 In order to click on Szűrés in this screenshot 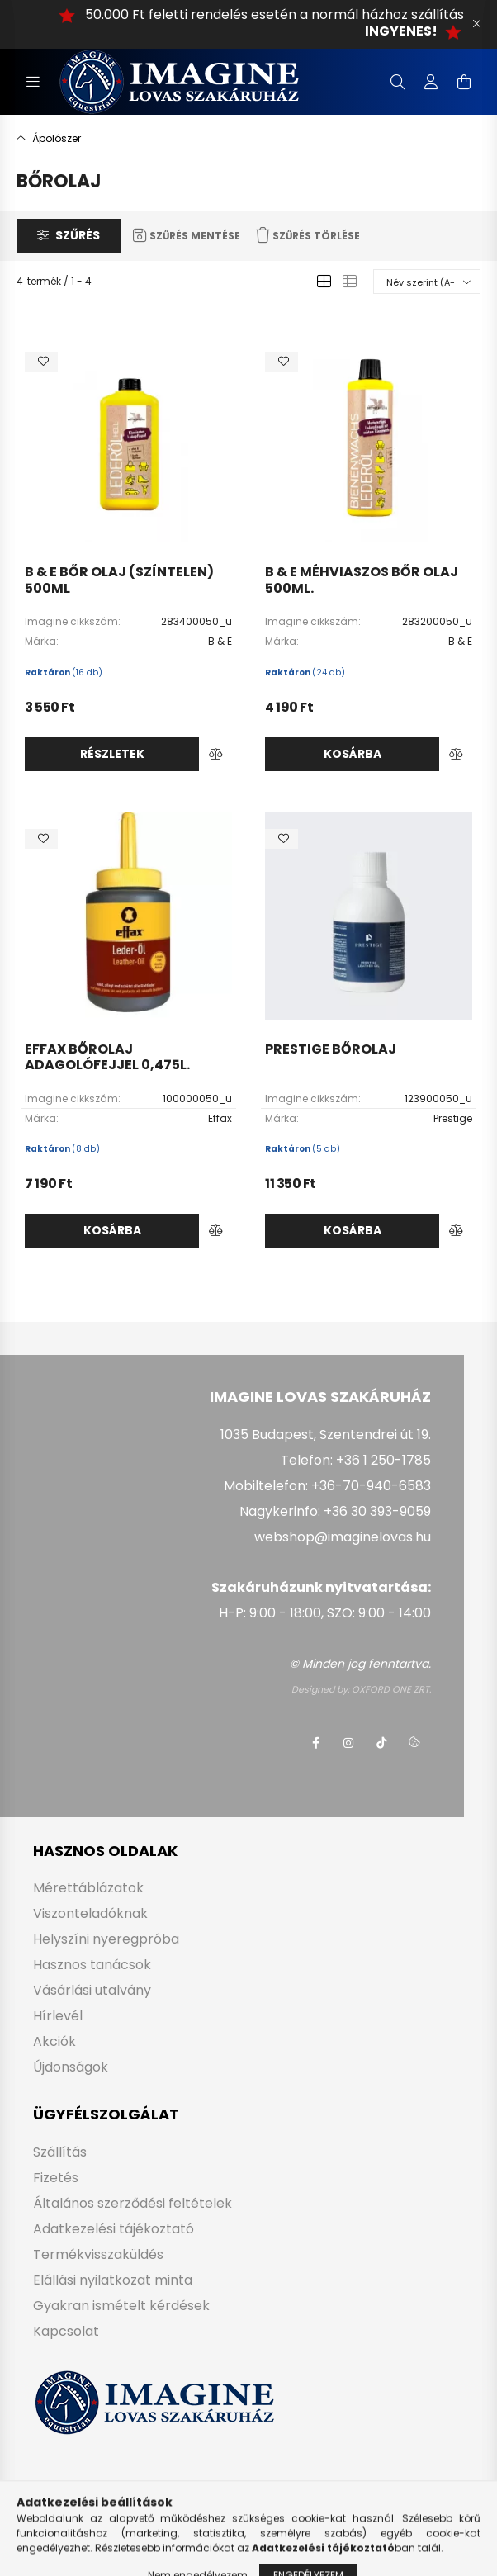, I will do `click(77, 235)`.